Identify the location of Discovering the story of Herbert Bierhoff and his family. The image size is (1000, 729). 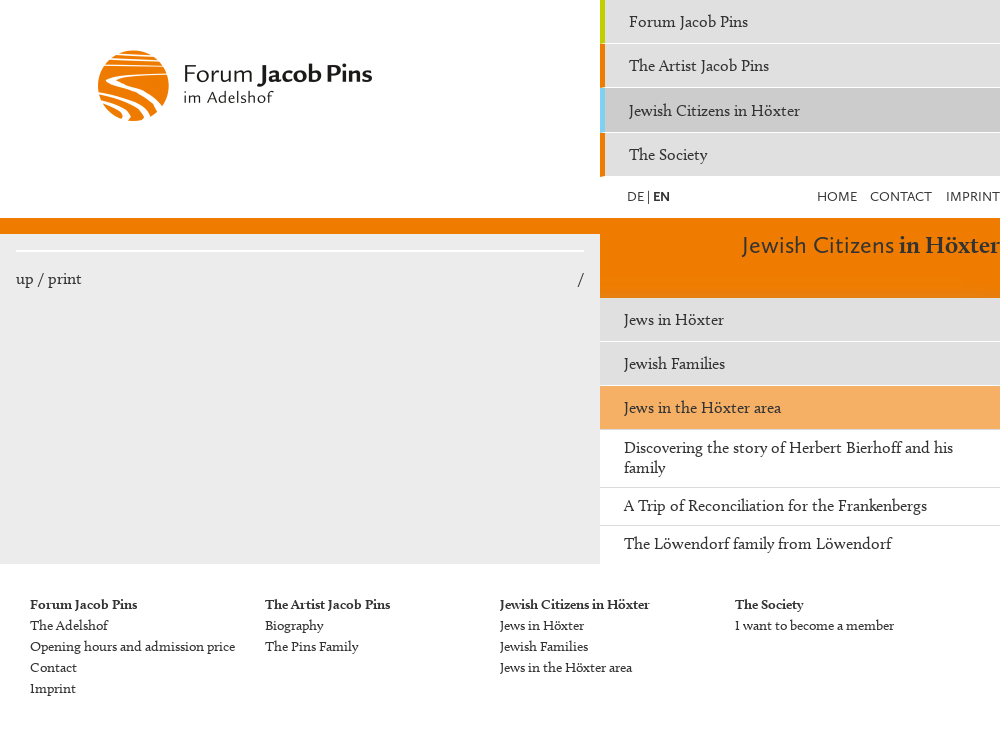
(788, 457).